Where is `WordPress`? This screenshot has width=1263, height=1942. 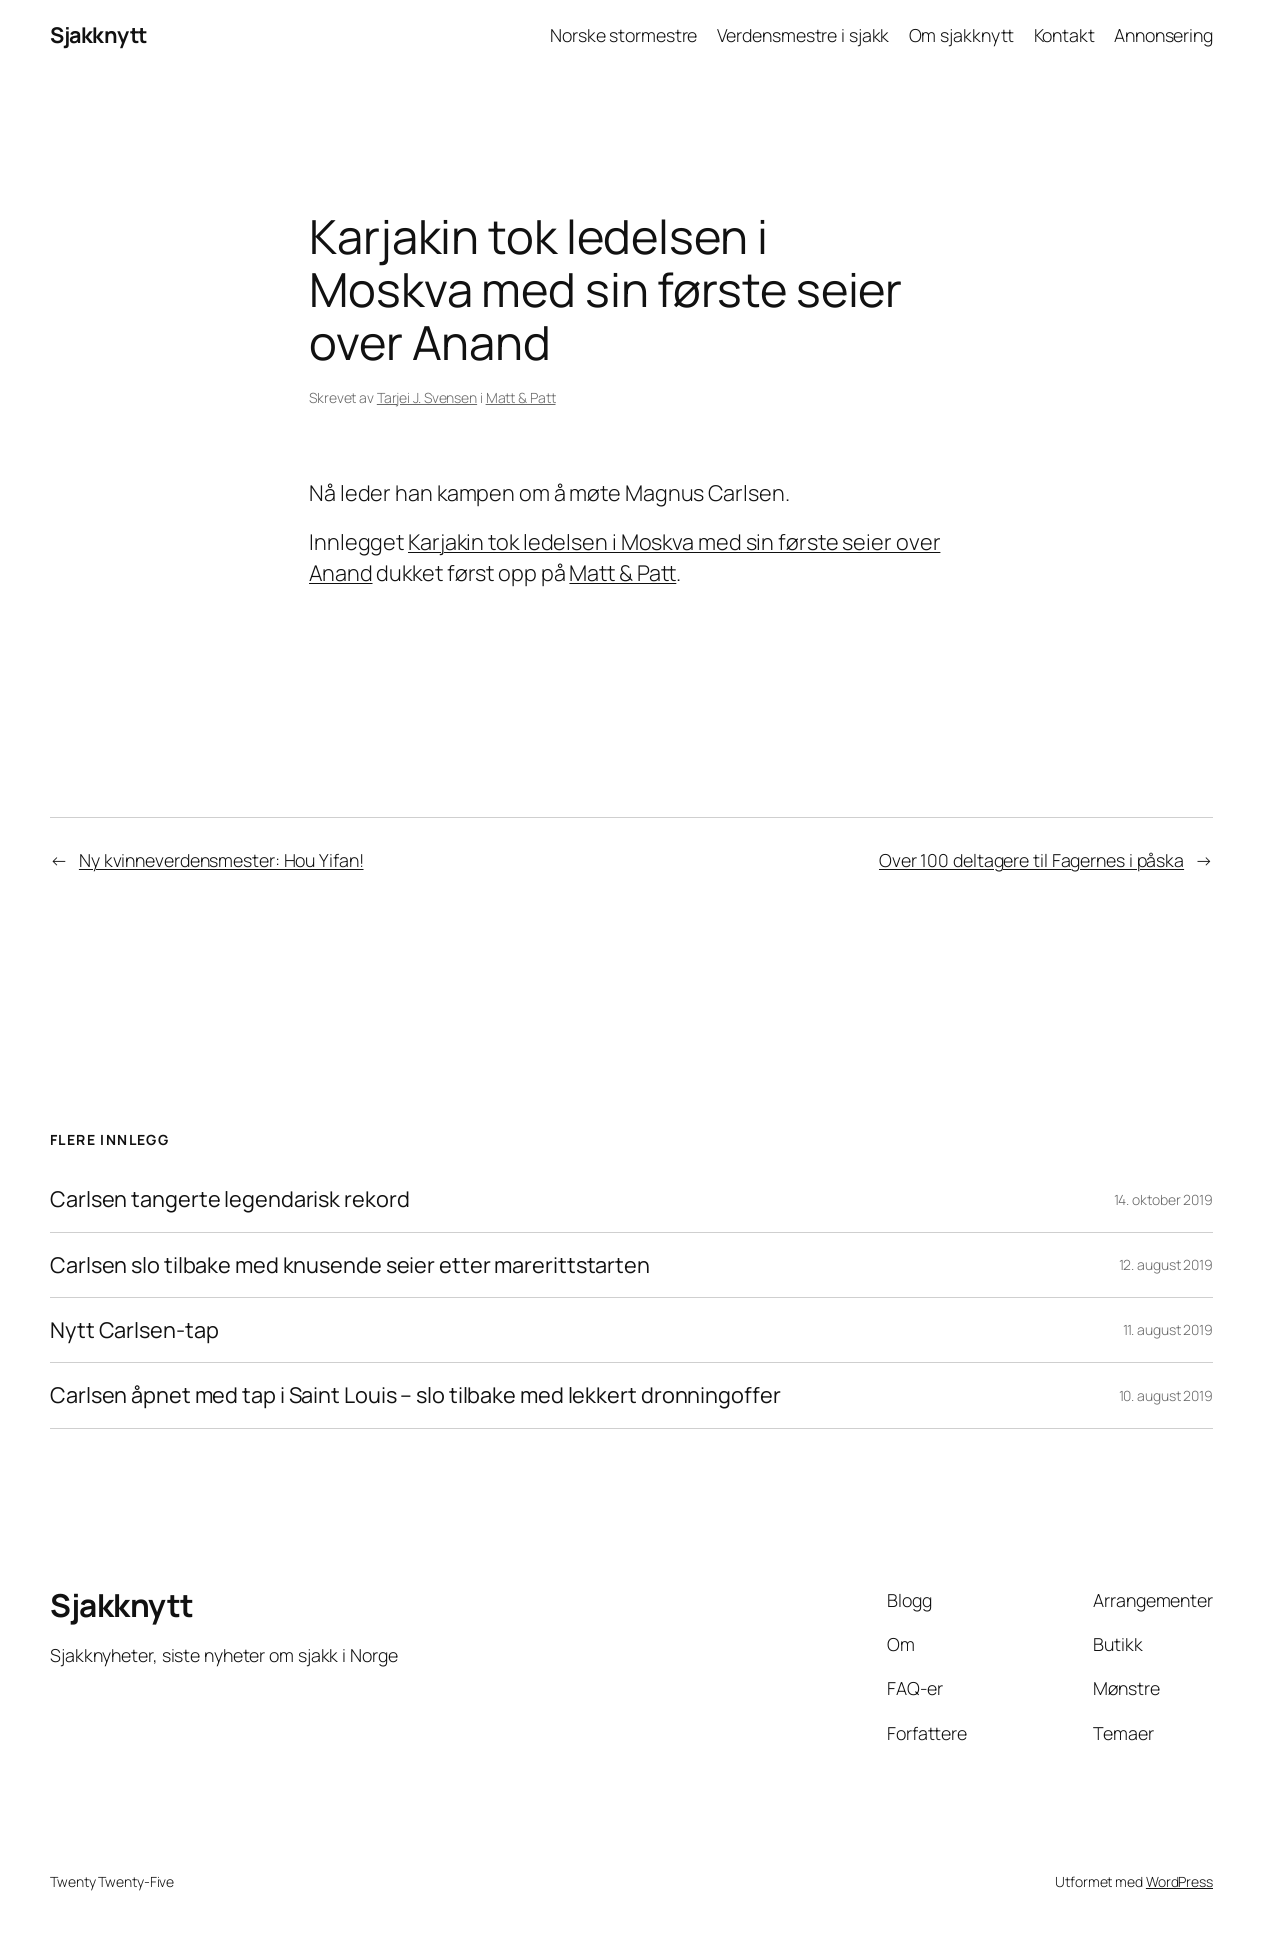
WordPress is located at coordinates (1179, 1881).